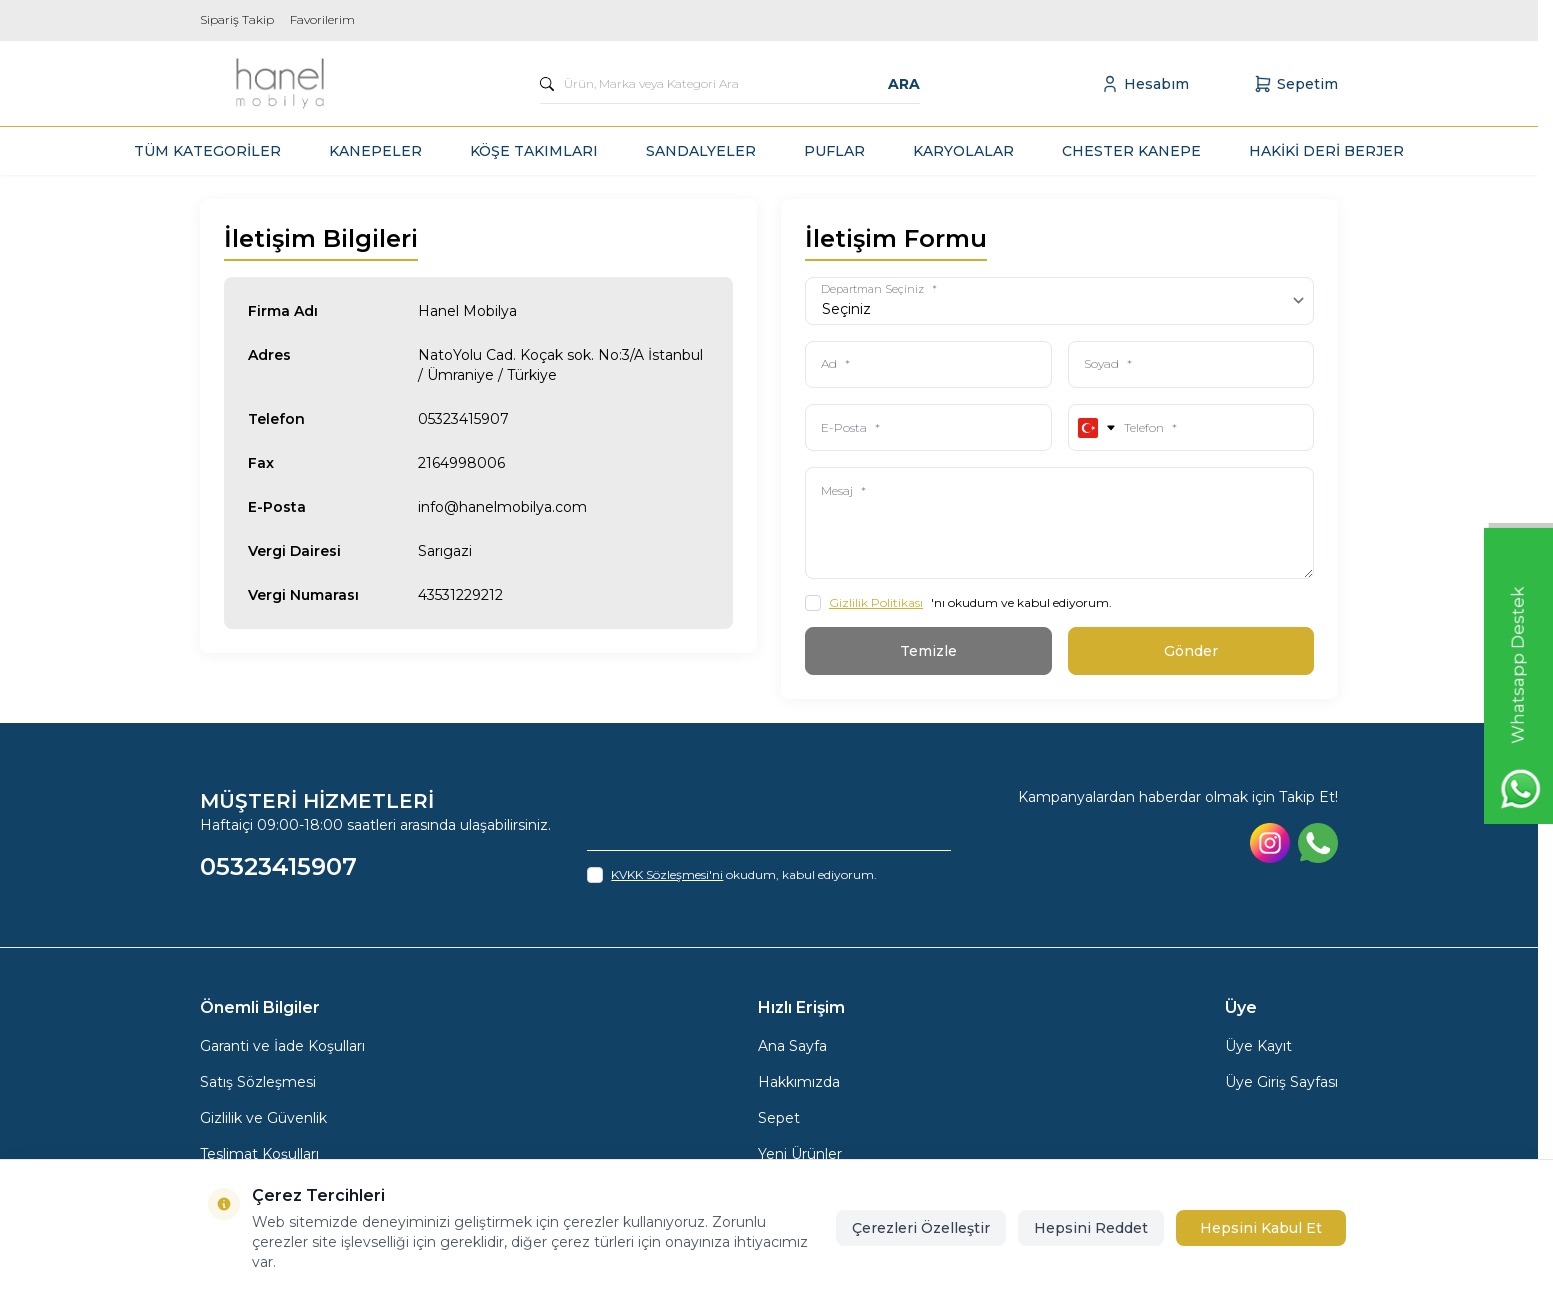  Describe the element at coordinates (729, 84) in the screenshot. I see `[search input]` at that location.